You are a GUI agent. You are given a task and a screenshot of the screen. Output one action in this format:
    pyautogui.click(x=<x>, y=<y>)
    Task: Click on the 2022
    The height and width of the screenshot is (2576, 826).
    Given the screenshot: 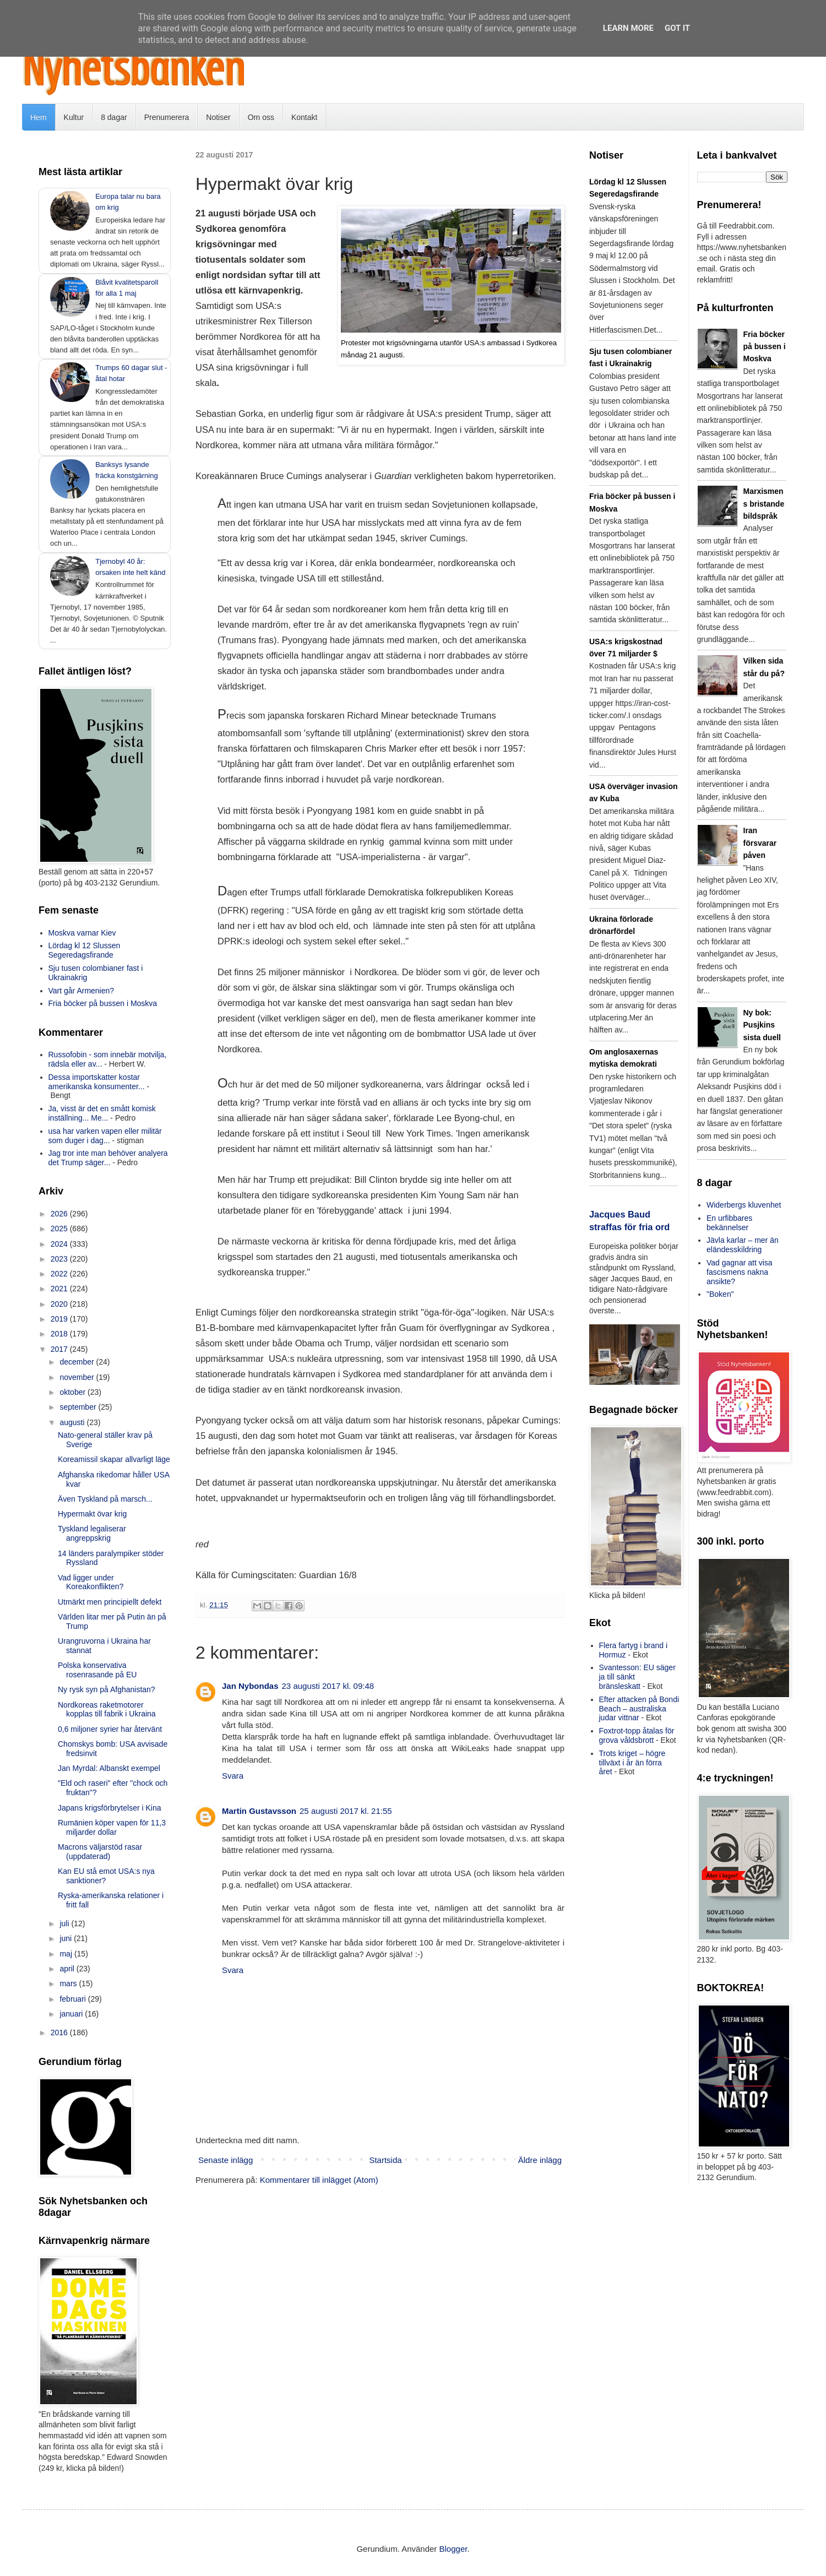 What is the action you would take?
    pyautogui.click(x=60, y=1273)
    